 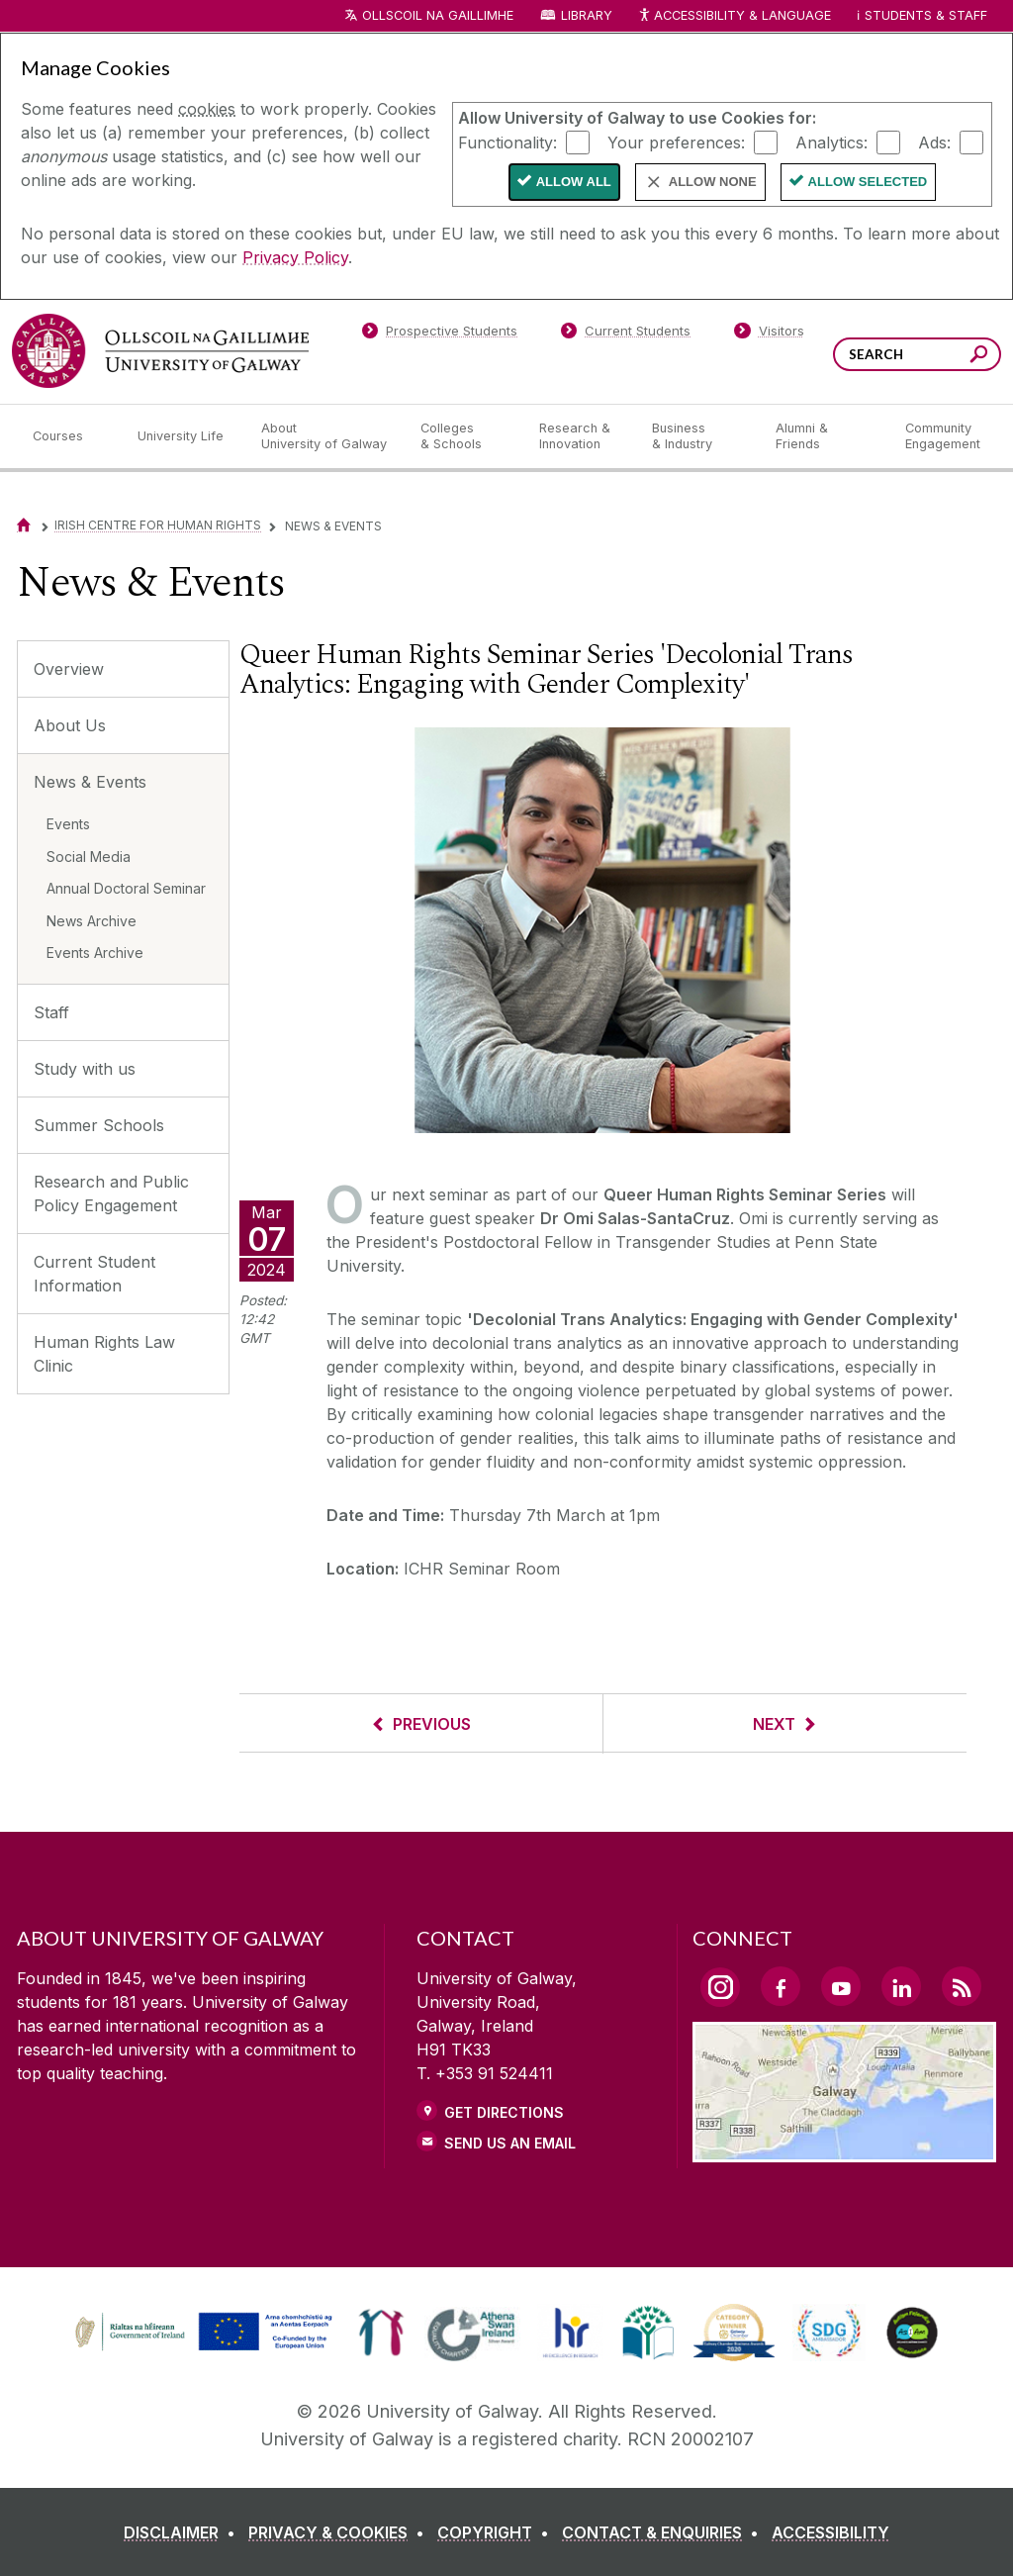 What do you see at coordinates (626, 334) in the screenshot?
I see `[Current Students]` at bounding box center [626, 334].